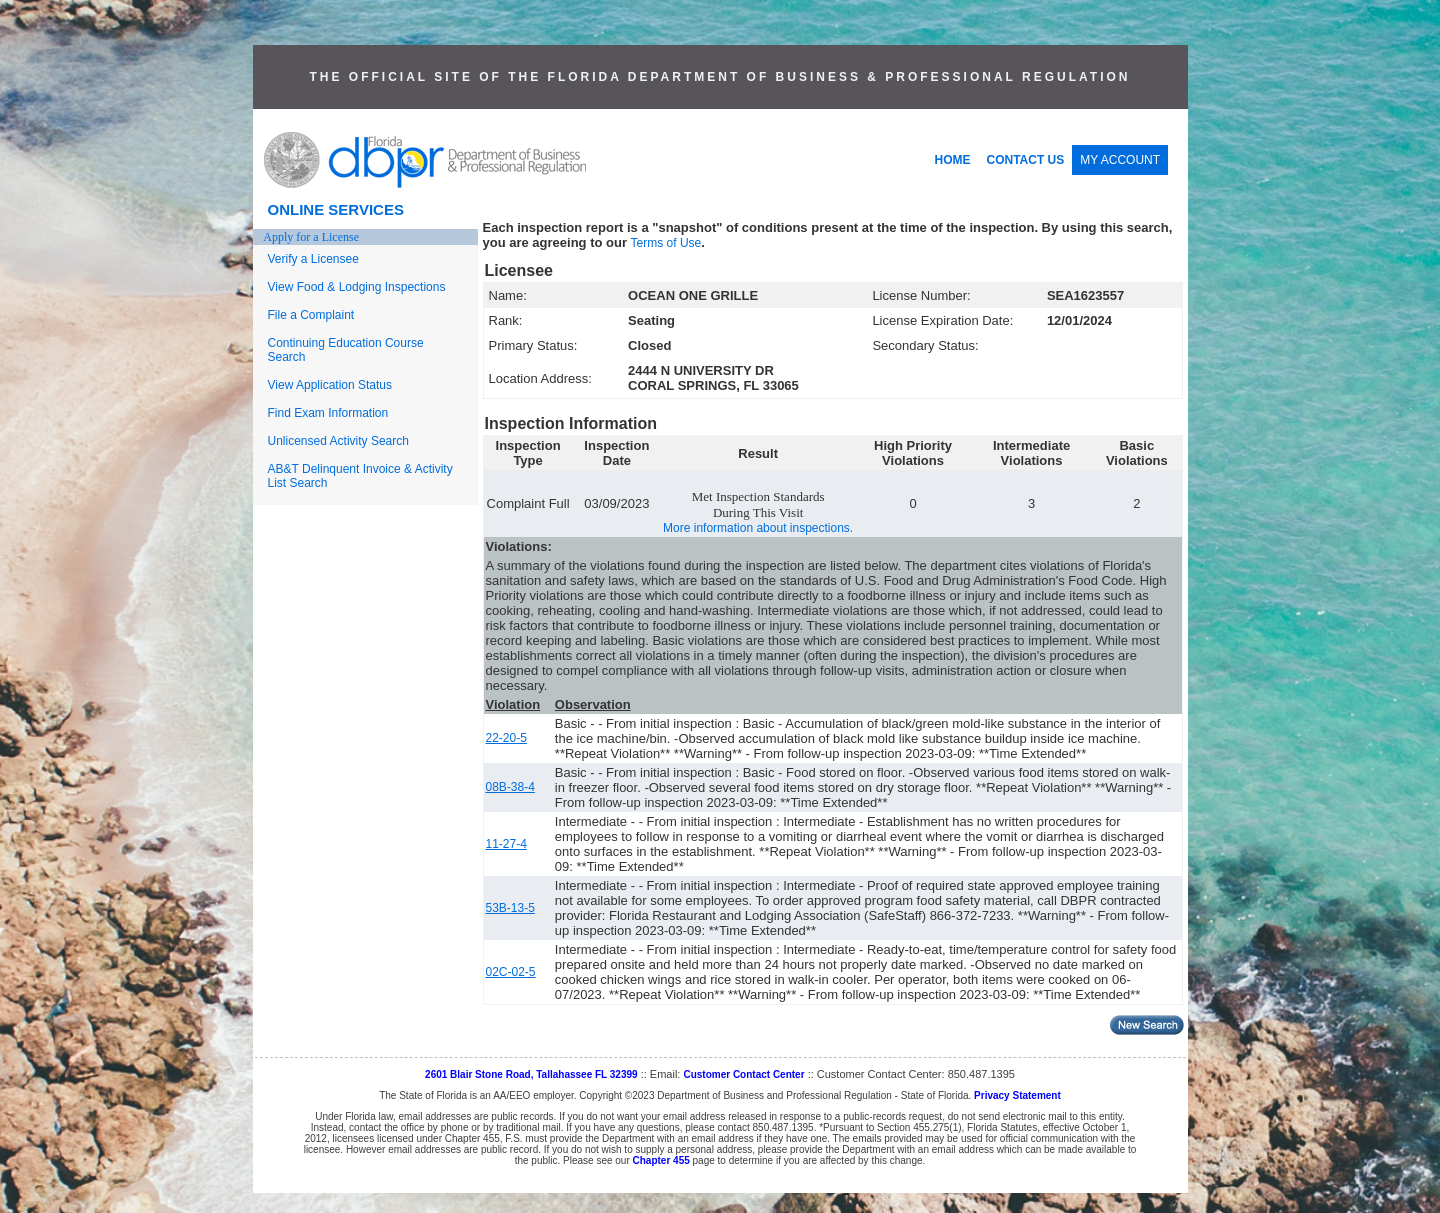 This screenshot has height=1213, width=1440. What do you see at coordinates (338, 441) in the screenshot?
I see `Unlicensed Activity Search` at bounding box center [338, 441].